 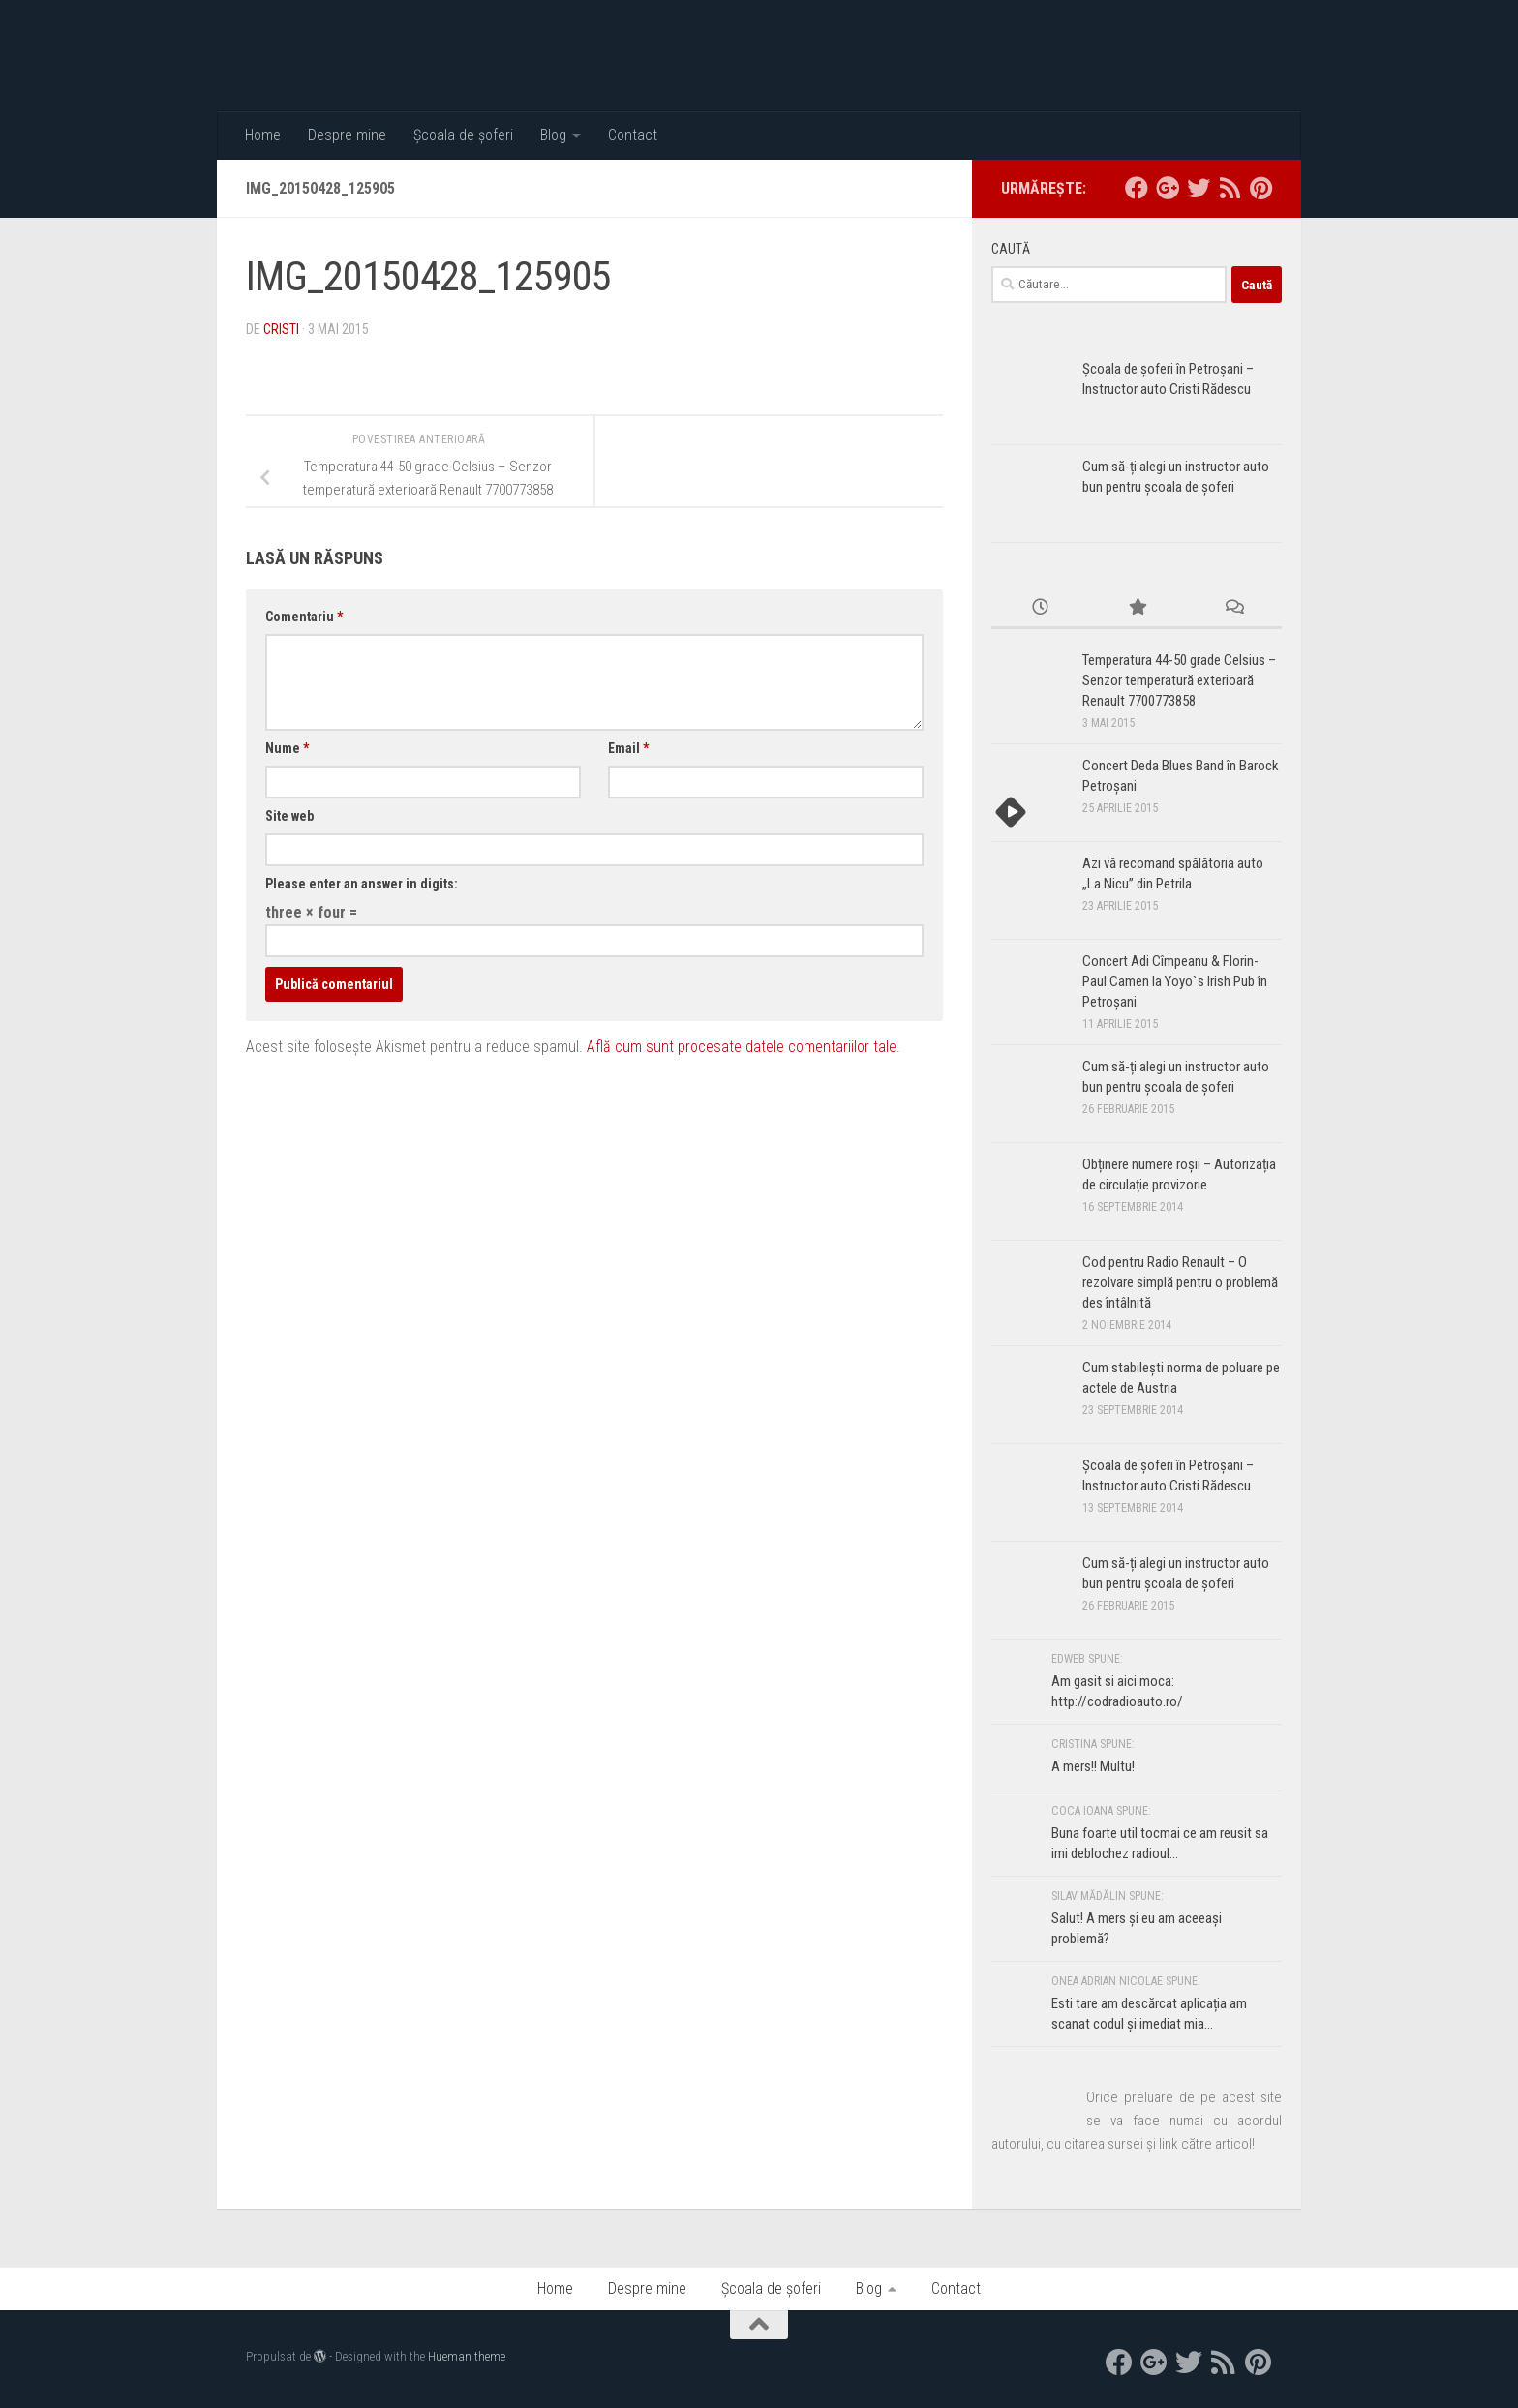 What do you see at coordinates (287, 748) in the screenshot?
I see `Nume` at bounding box center [287, 748].